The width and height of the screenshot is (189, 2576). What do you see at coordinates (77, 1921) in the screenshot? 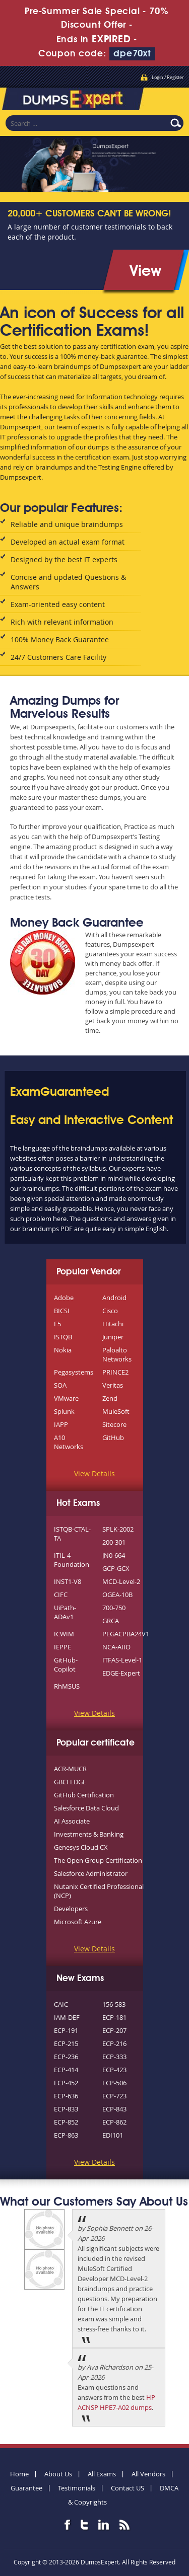
I see `Microsoft Azure` at bounding box center [77, 1921].